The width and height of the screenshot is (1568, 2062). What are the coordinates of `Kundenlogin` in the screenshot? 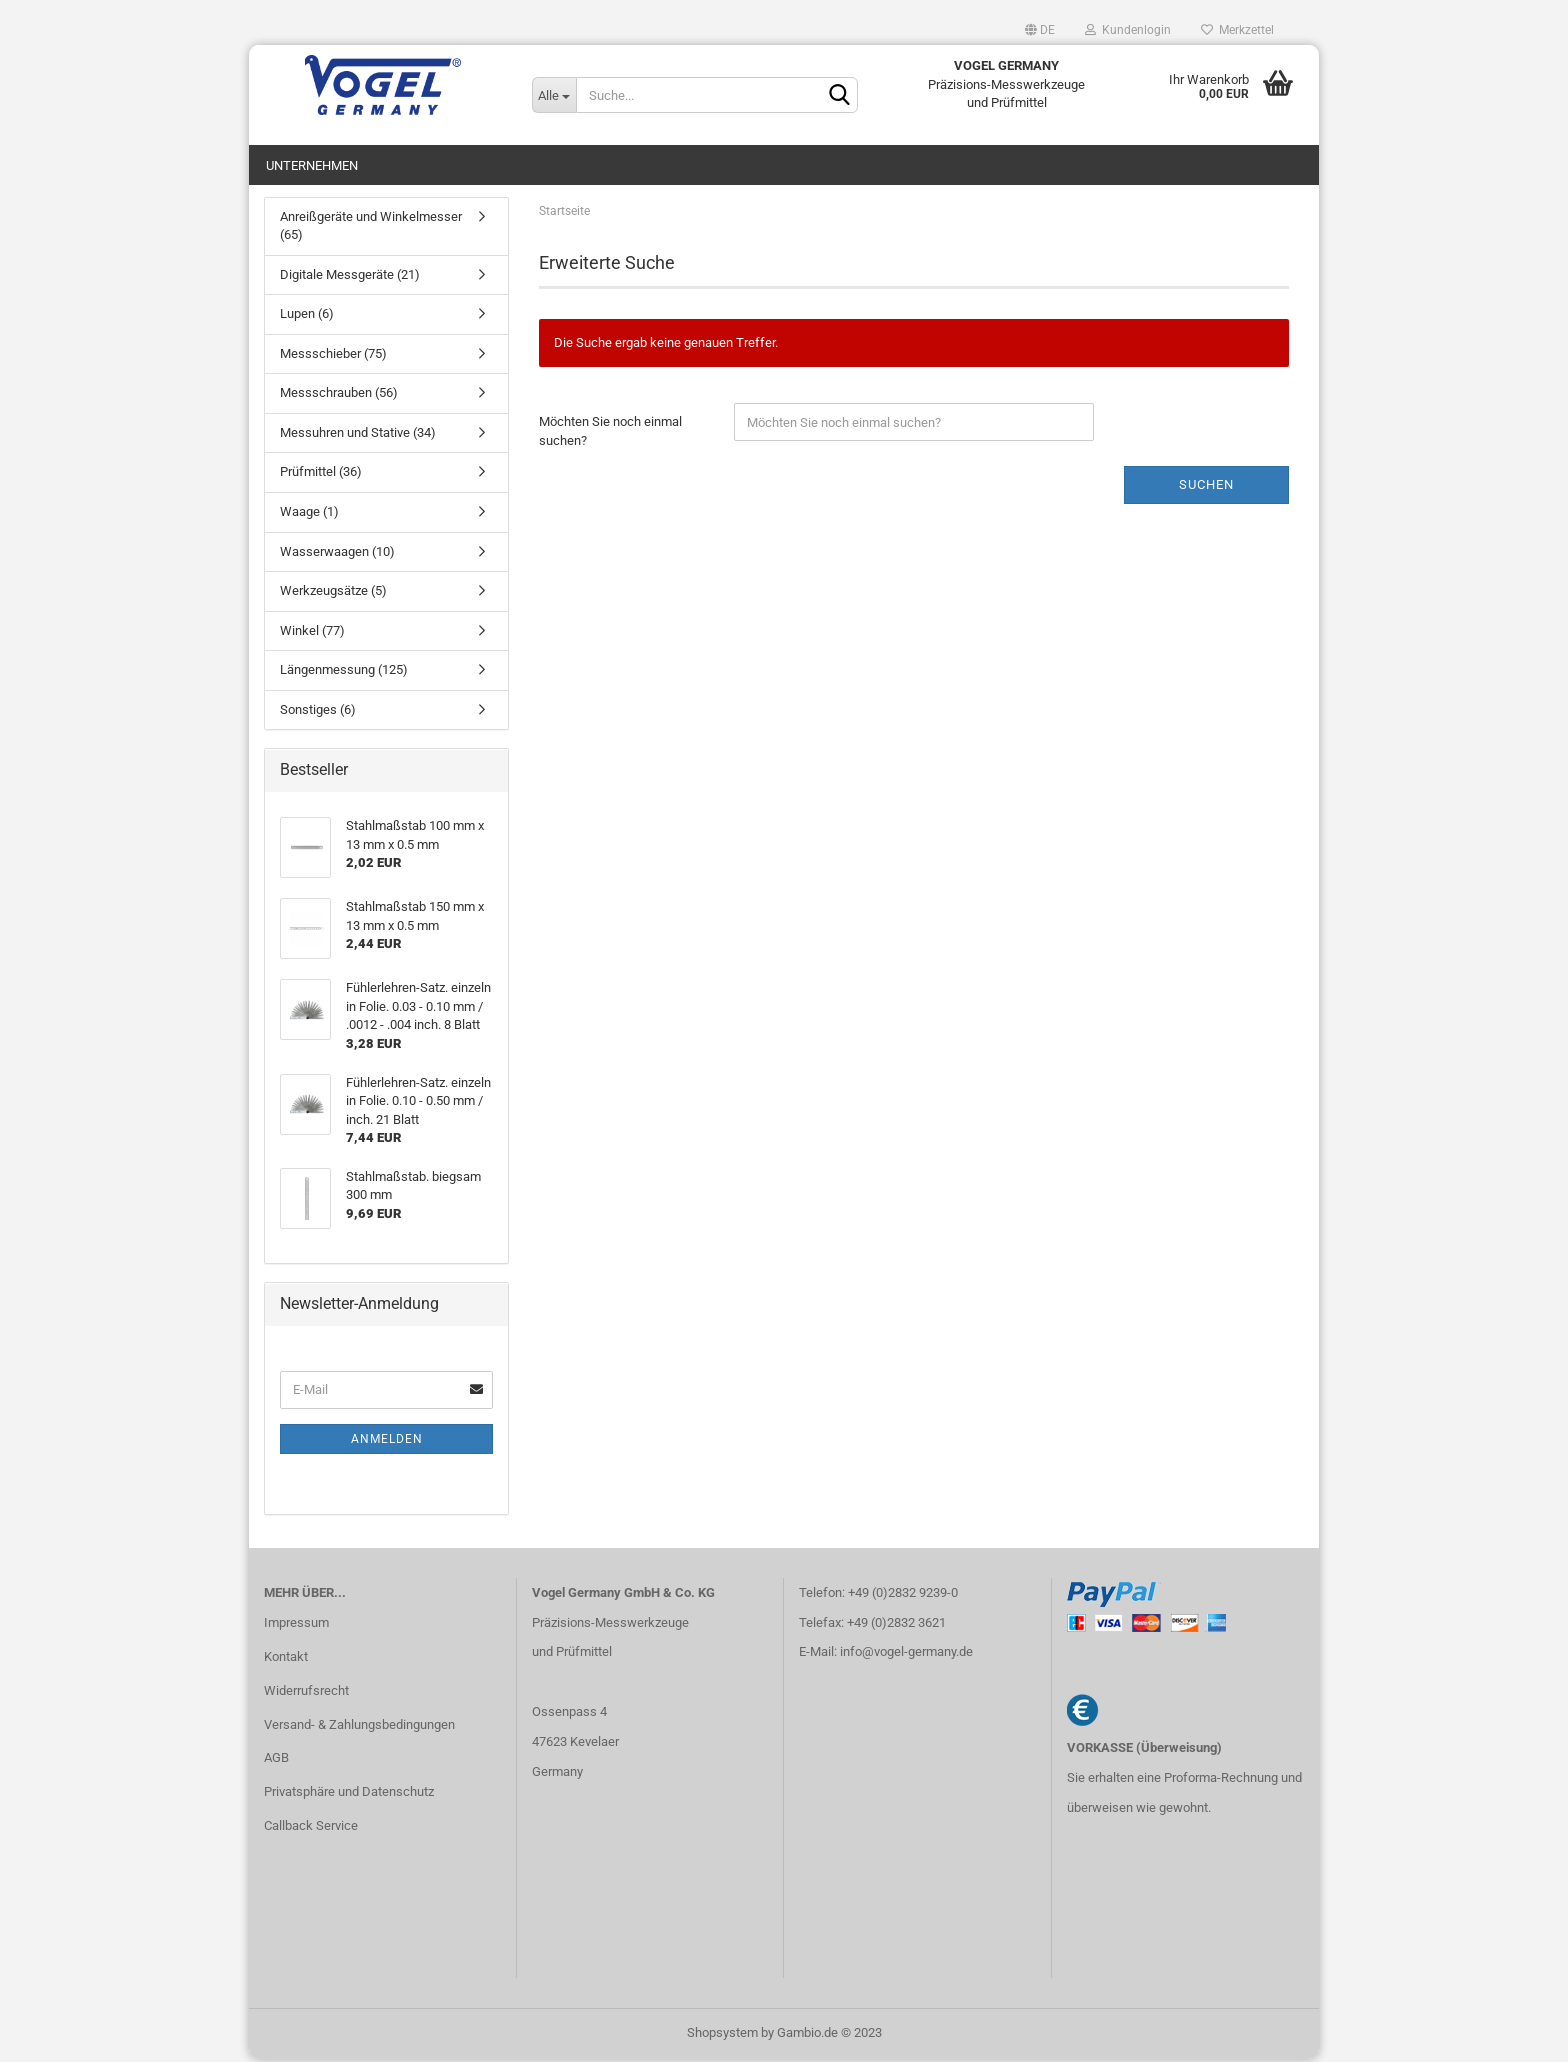 It's located at (1128, 30).